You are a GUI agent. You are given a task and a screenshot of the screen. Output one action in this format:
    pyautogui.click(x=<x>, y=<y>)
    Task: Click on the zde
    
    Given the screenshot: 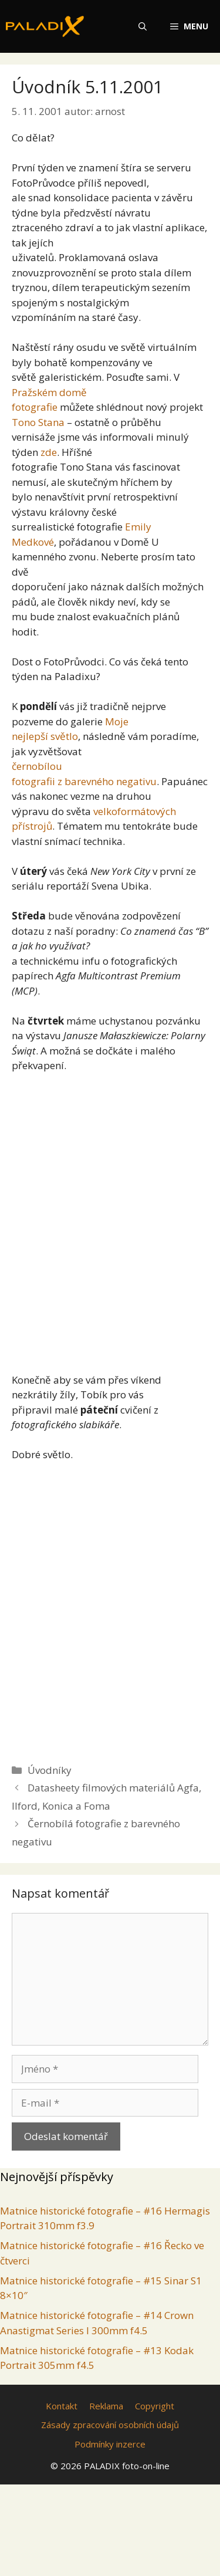 What is the action you would take?
    pyautogui.click(x=48, y=452)
    